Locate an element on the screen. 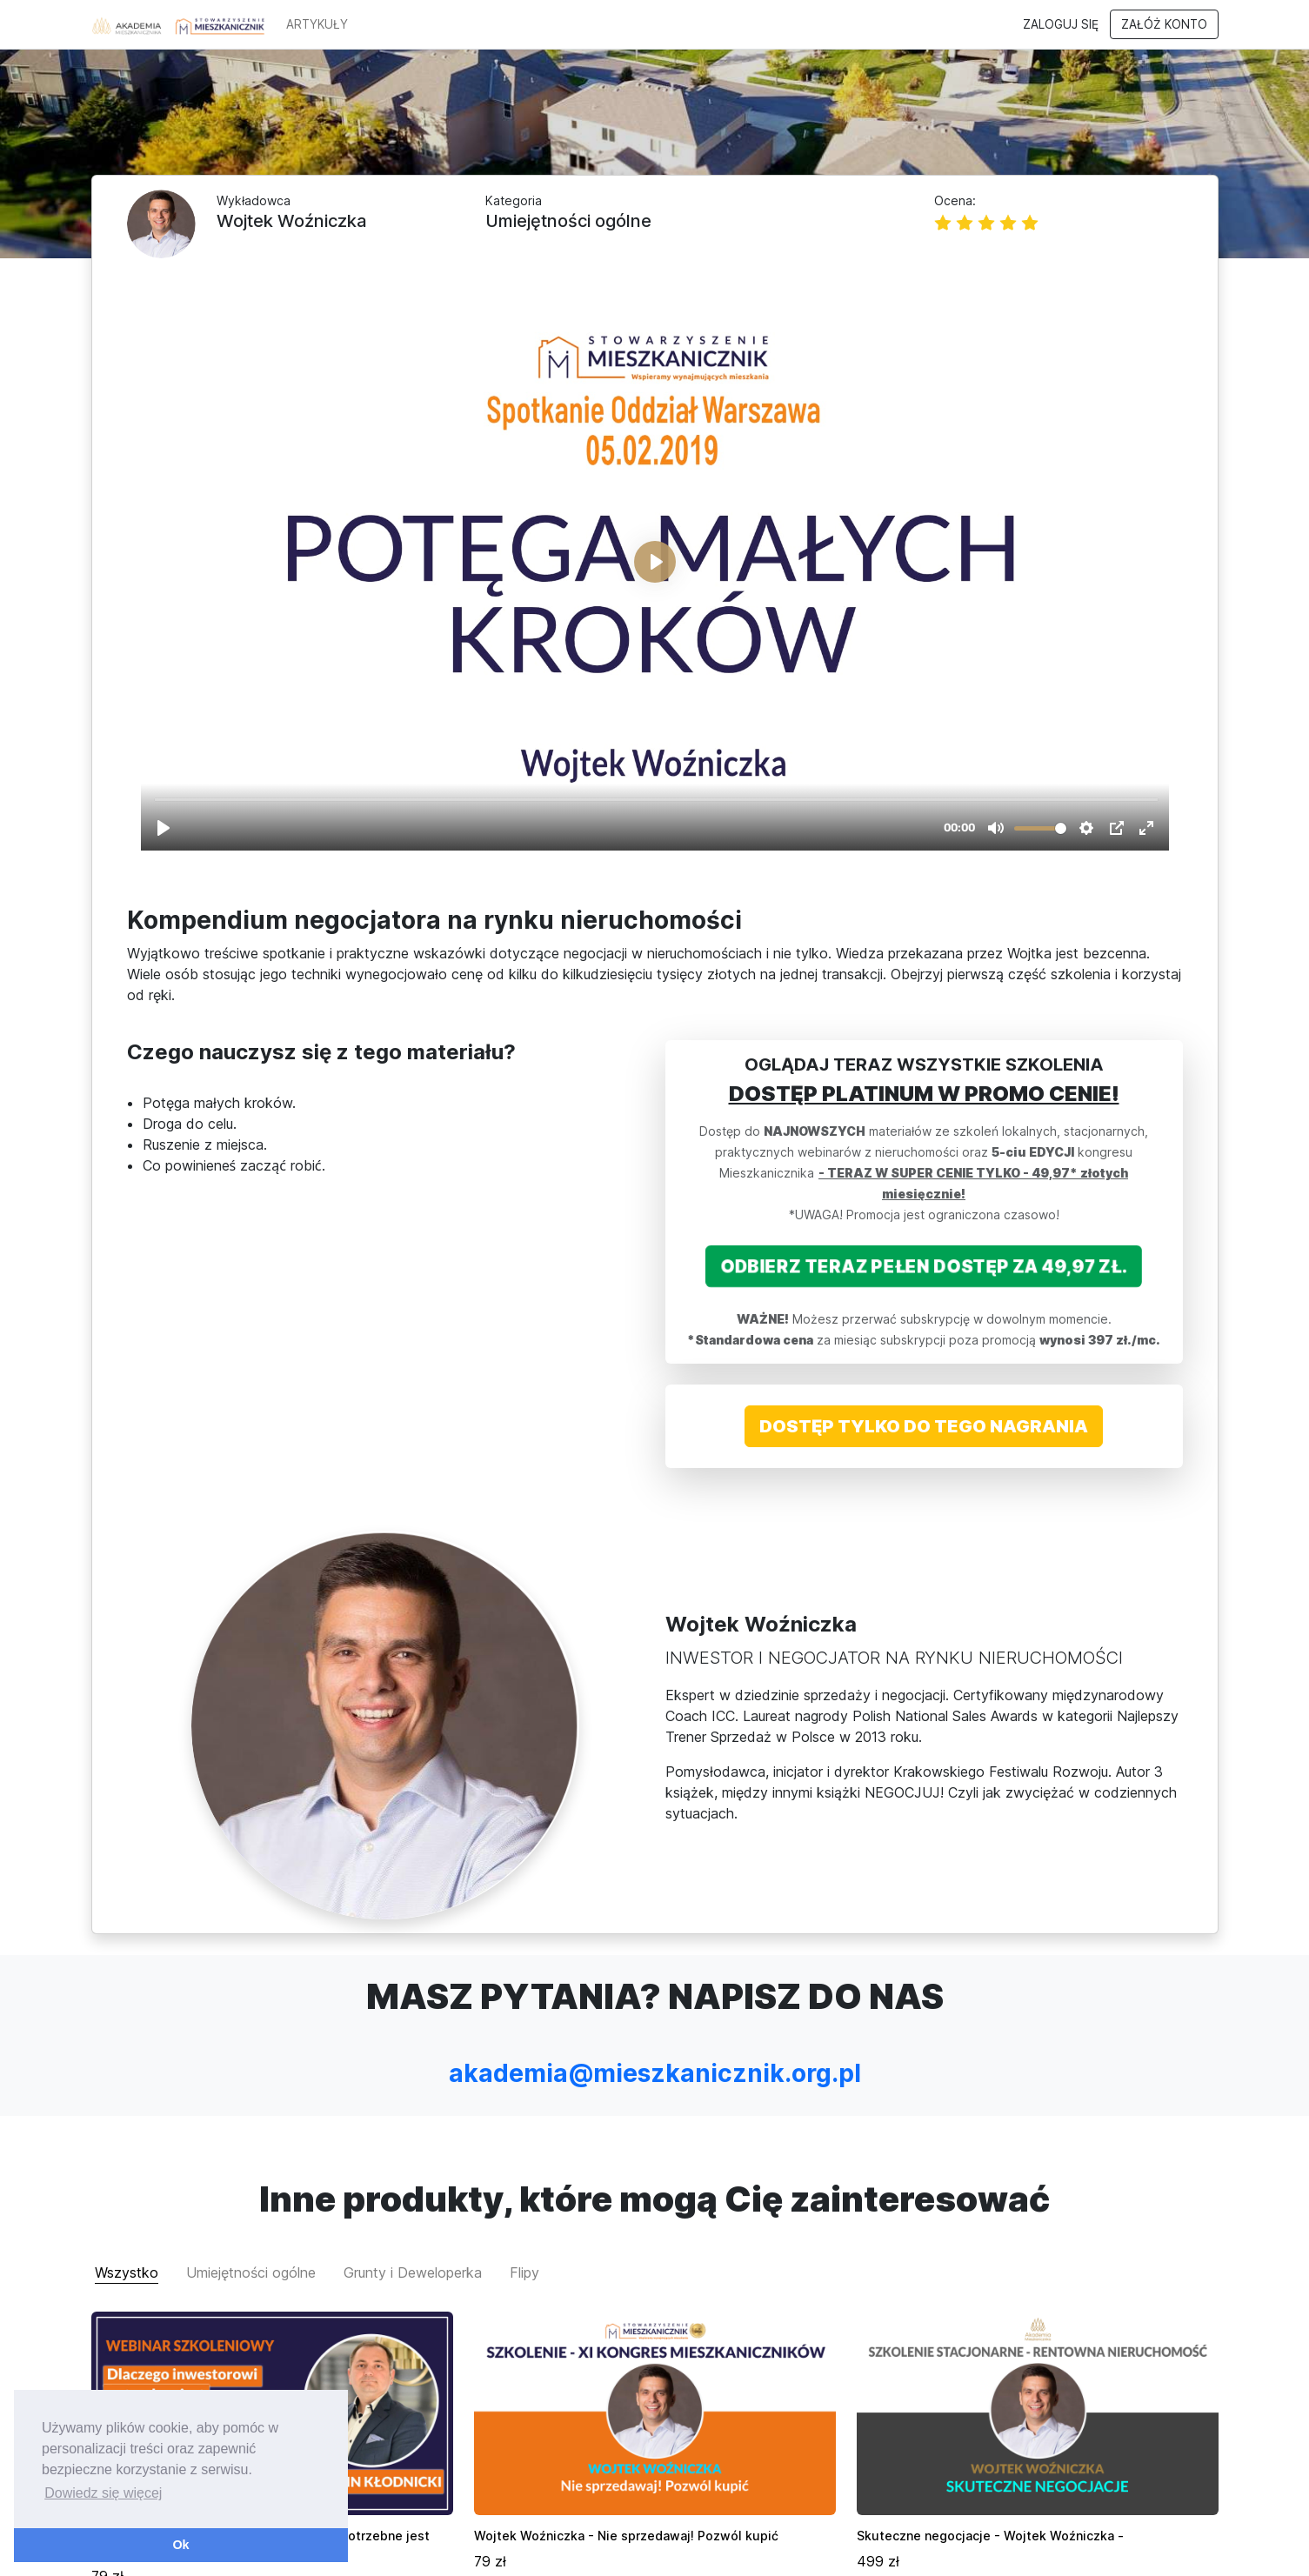  Umiejętności ogólne [tab] is located at coordinates (251, 2110).